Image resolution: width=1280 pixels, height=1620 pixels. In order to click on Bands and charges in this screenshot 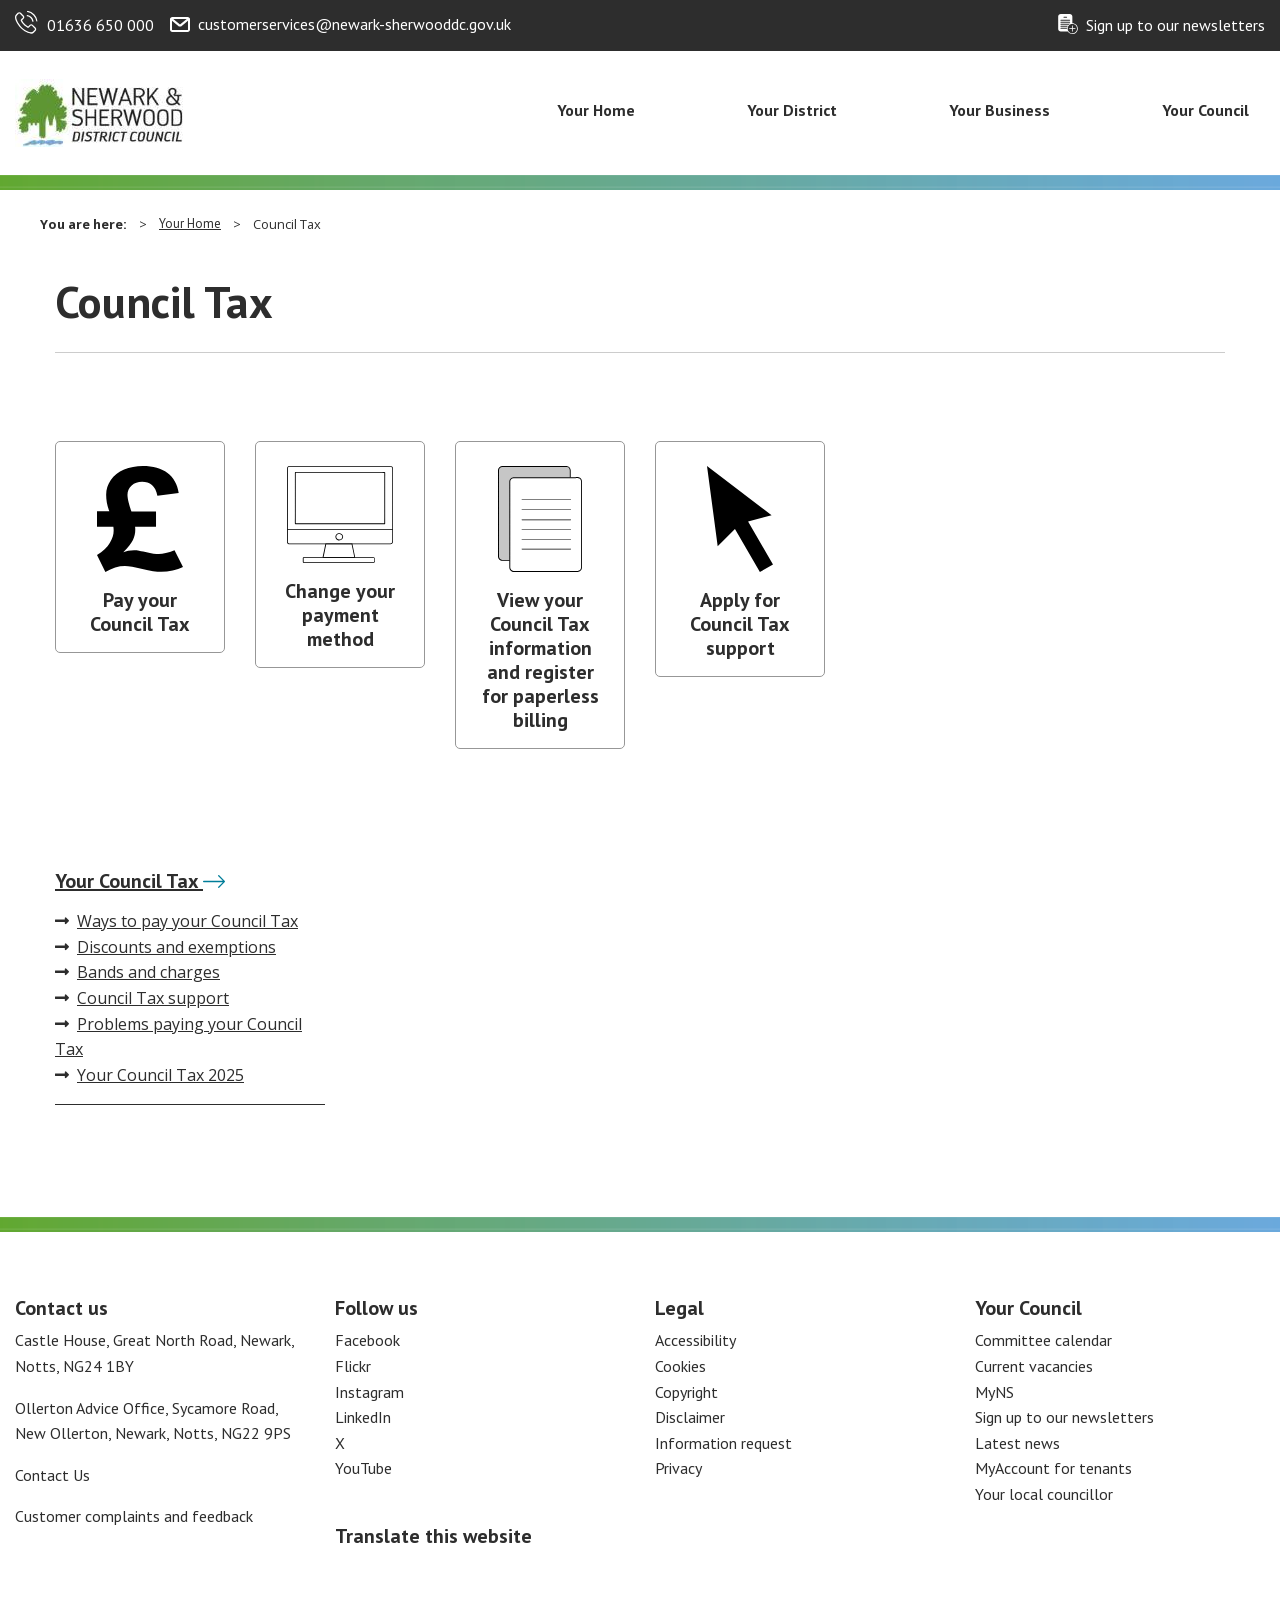, I will do `click(137, 972)`.